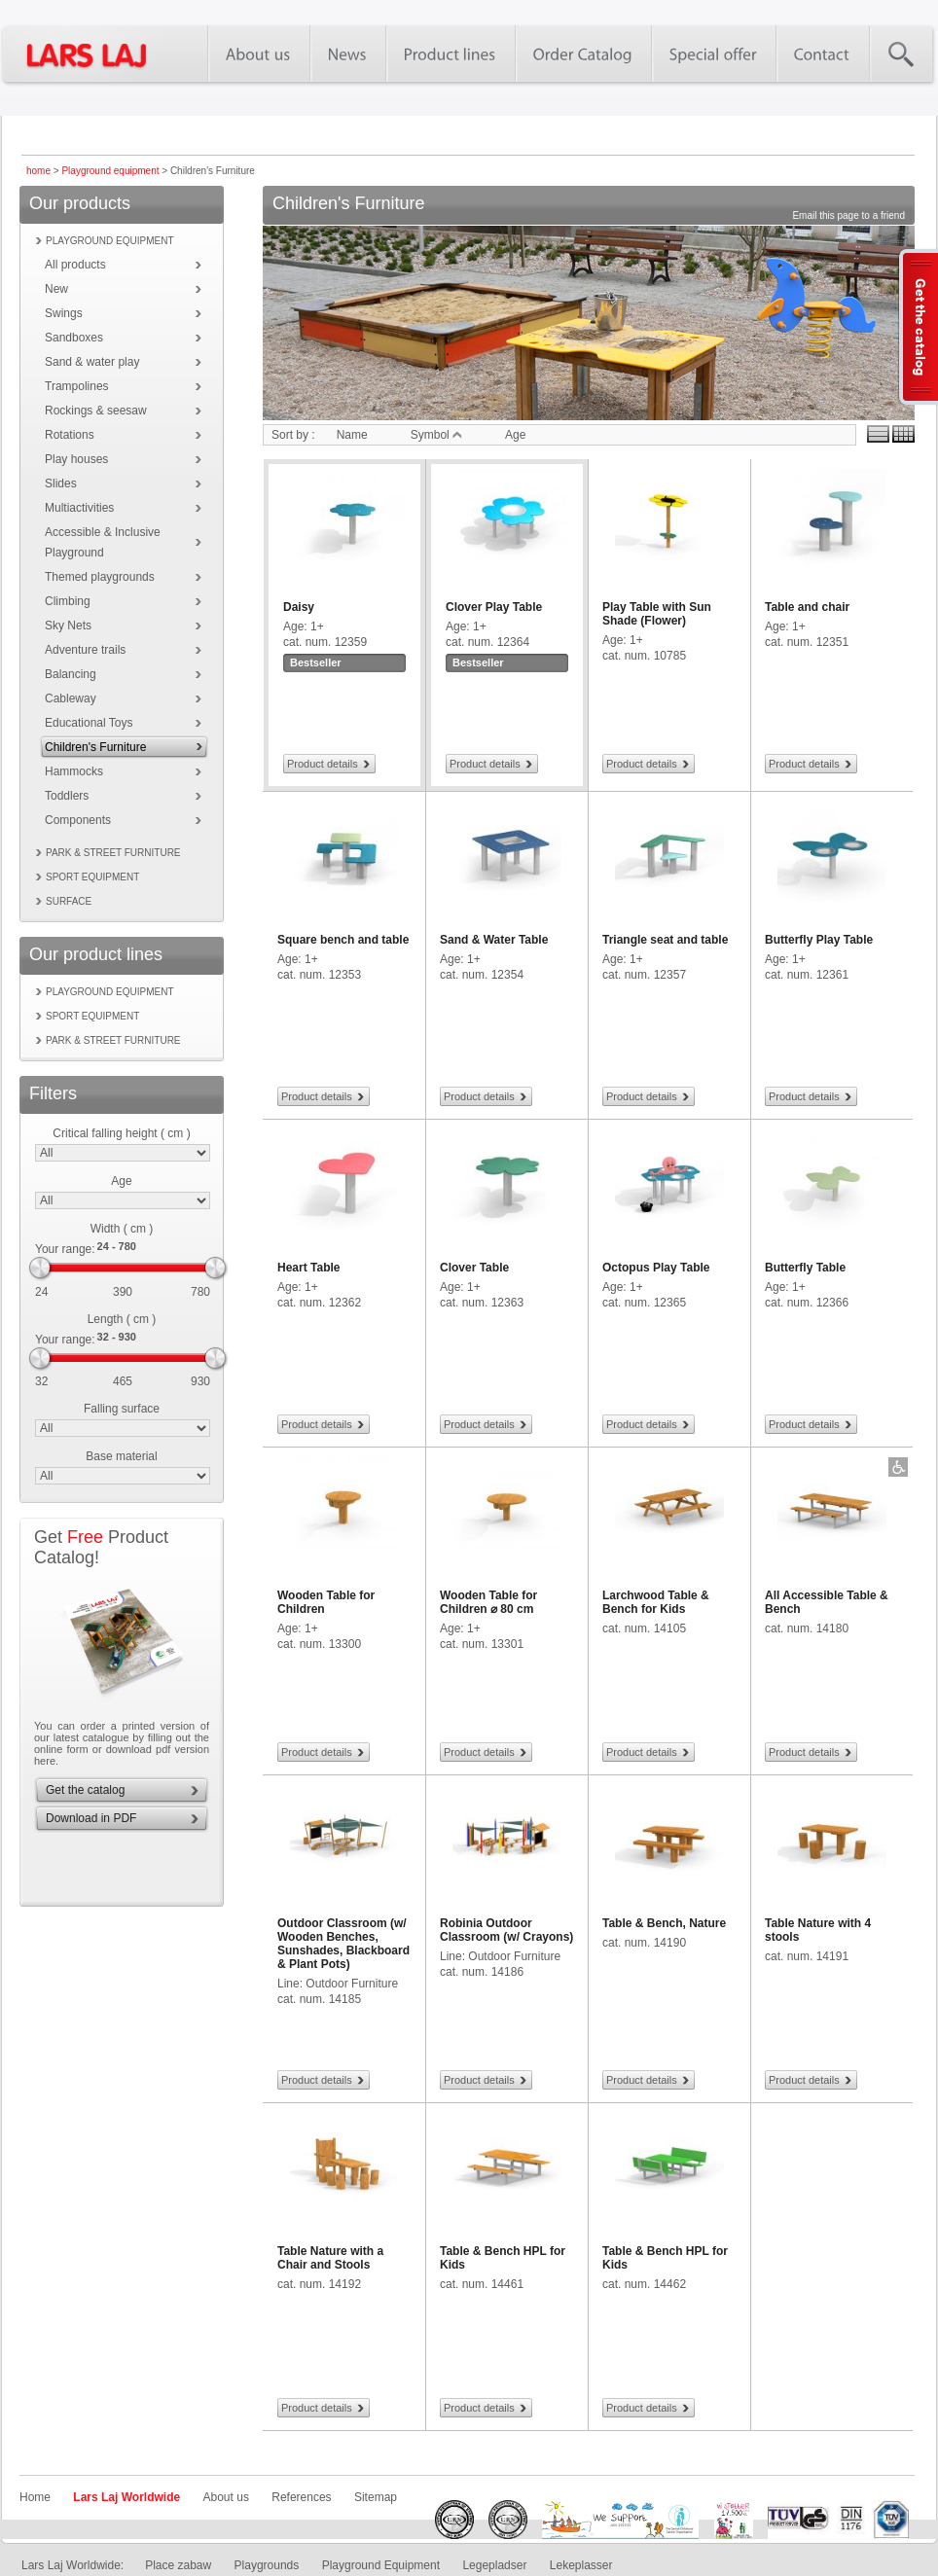 The width and height of the screenshot is (938, 2576). What do you see at coordinates (38, 170) in the screenshot?
I see `home` at bounding box center [38, 170].